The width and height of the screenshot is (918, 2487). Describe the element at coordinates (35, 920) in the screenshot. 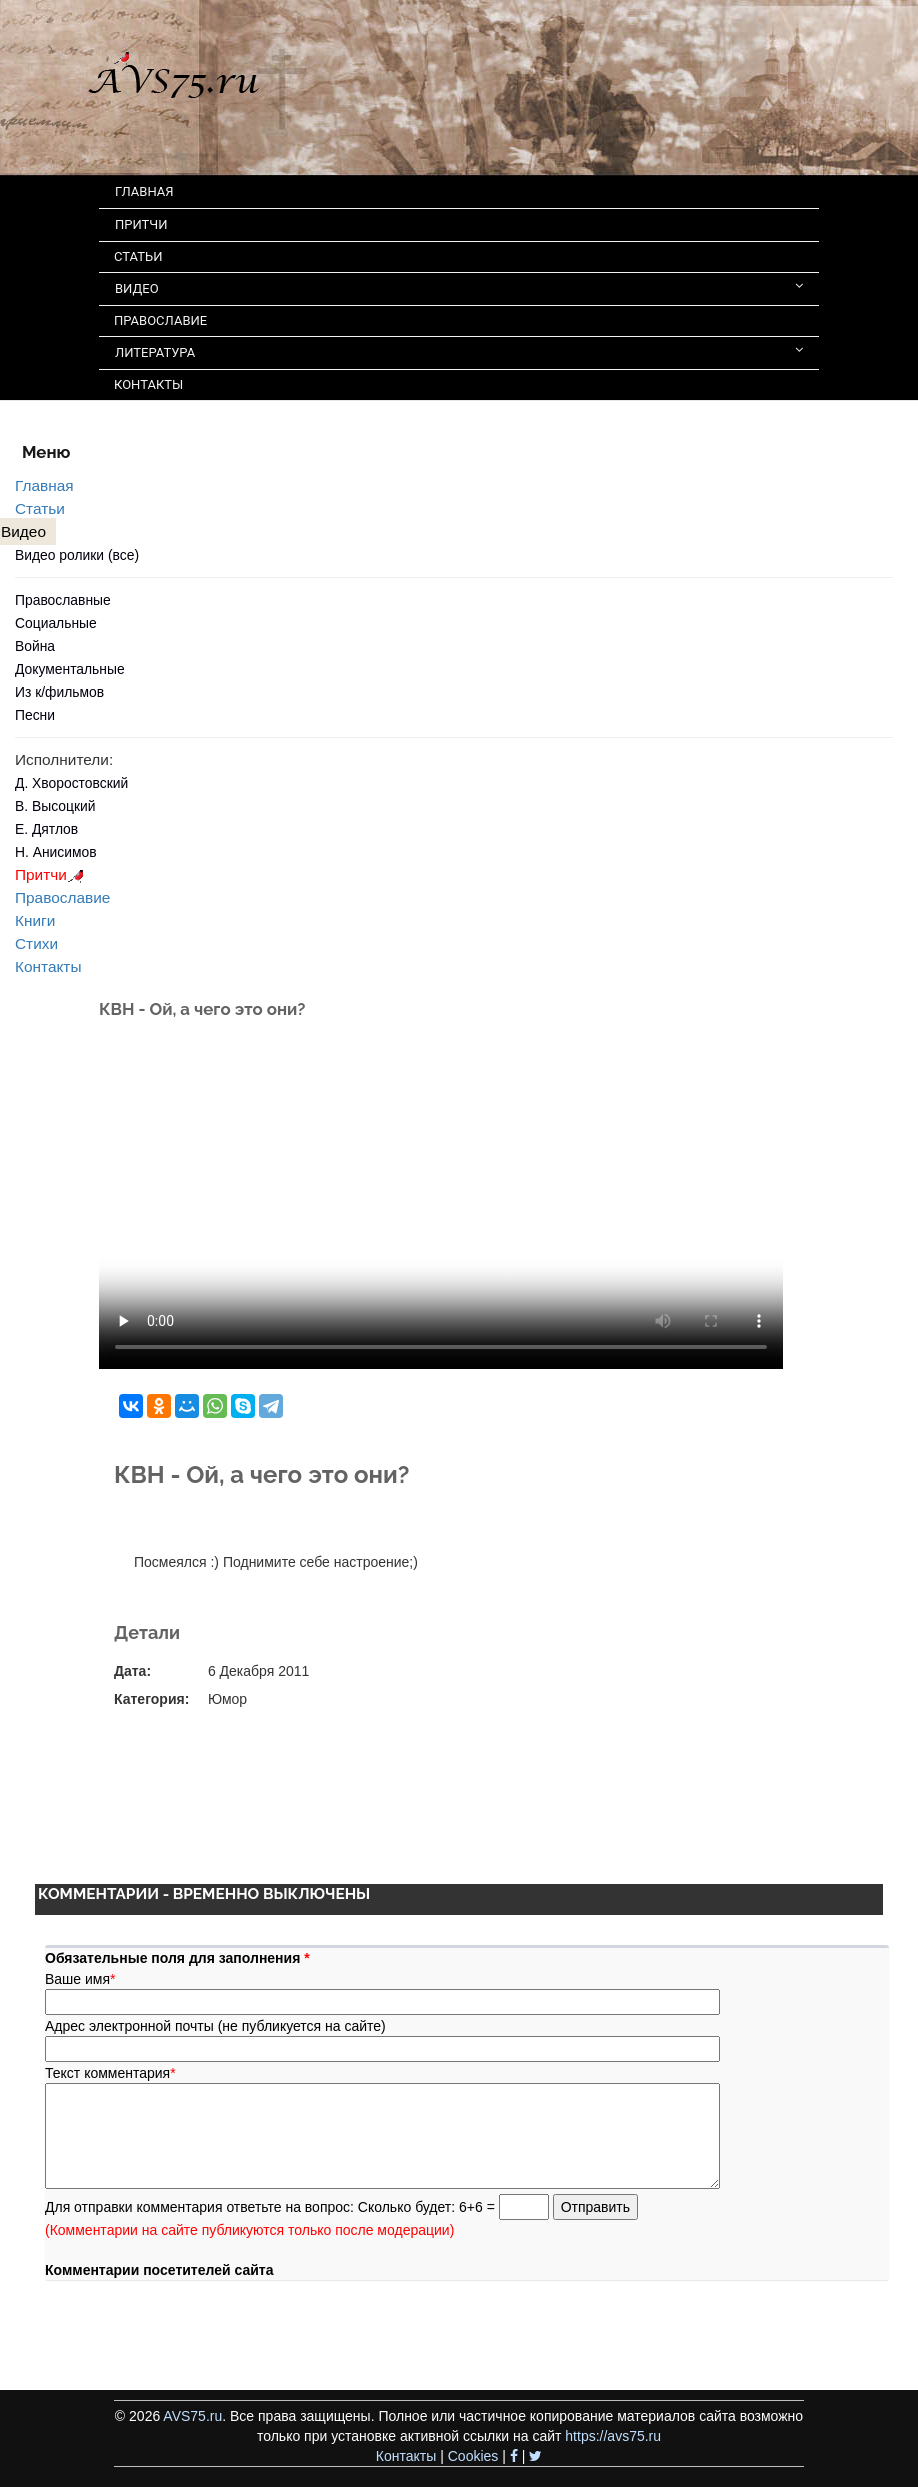

I see `Книги` at that location.